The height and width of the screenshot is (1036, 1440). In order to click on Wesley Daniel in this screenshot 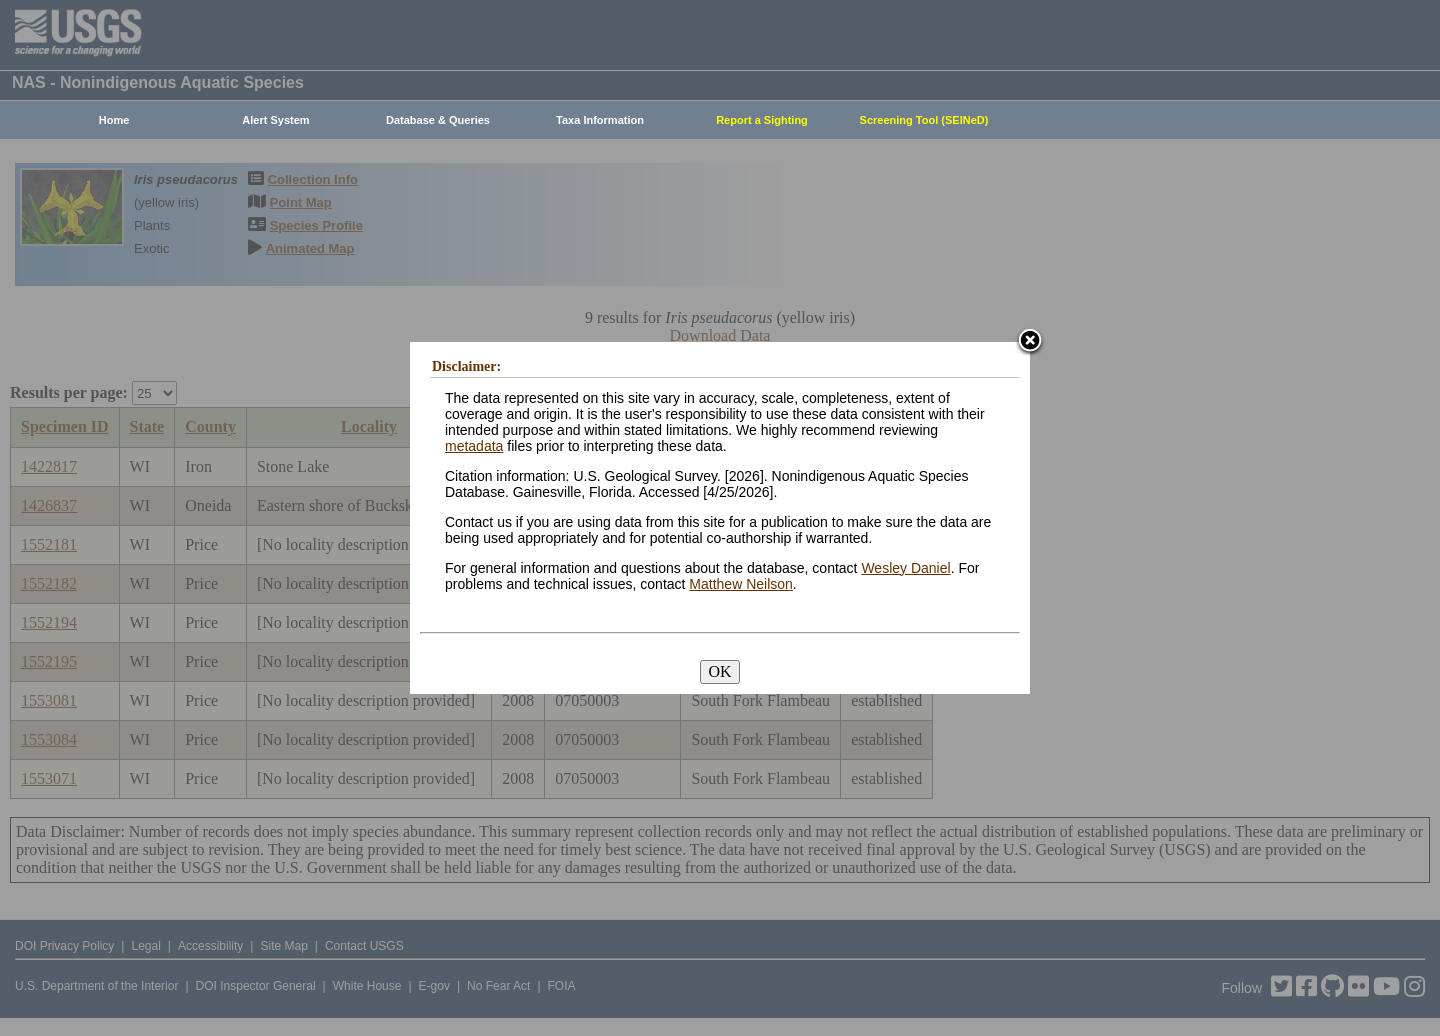, I will do `click(905, 568)`.